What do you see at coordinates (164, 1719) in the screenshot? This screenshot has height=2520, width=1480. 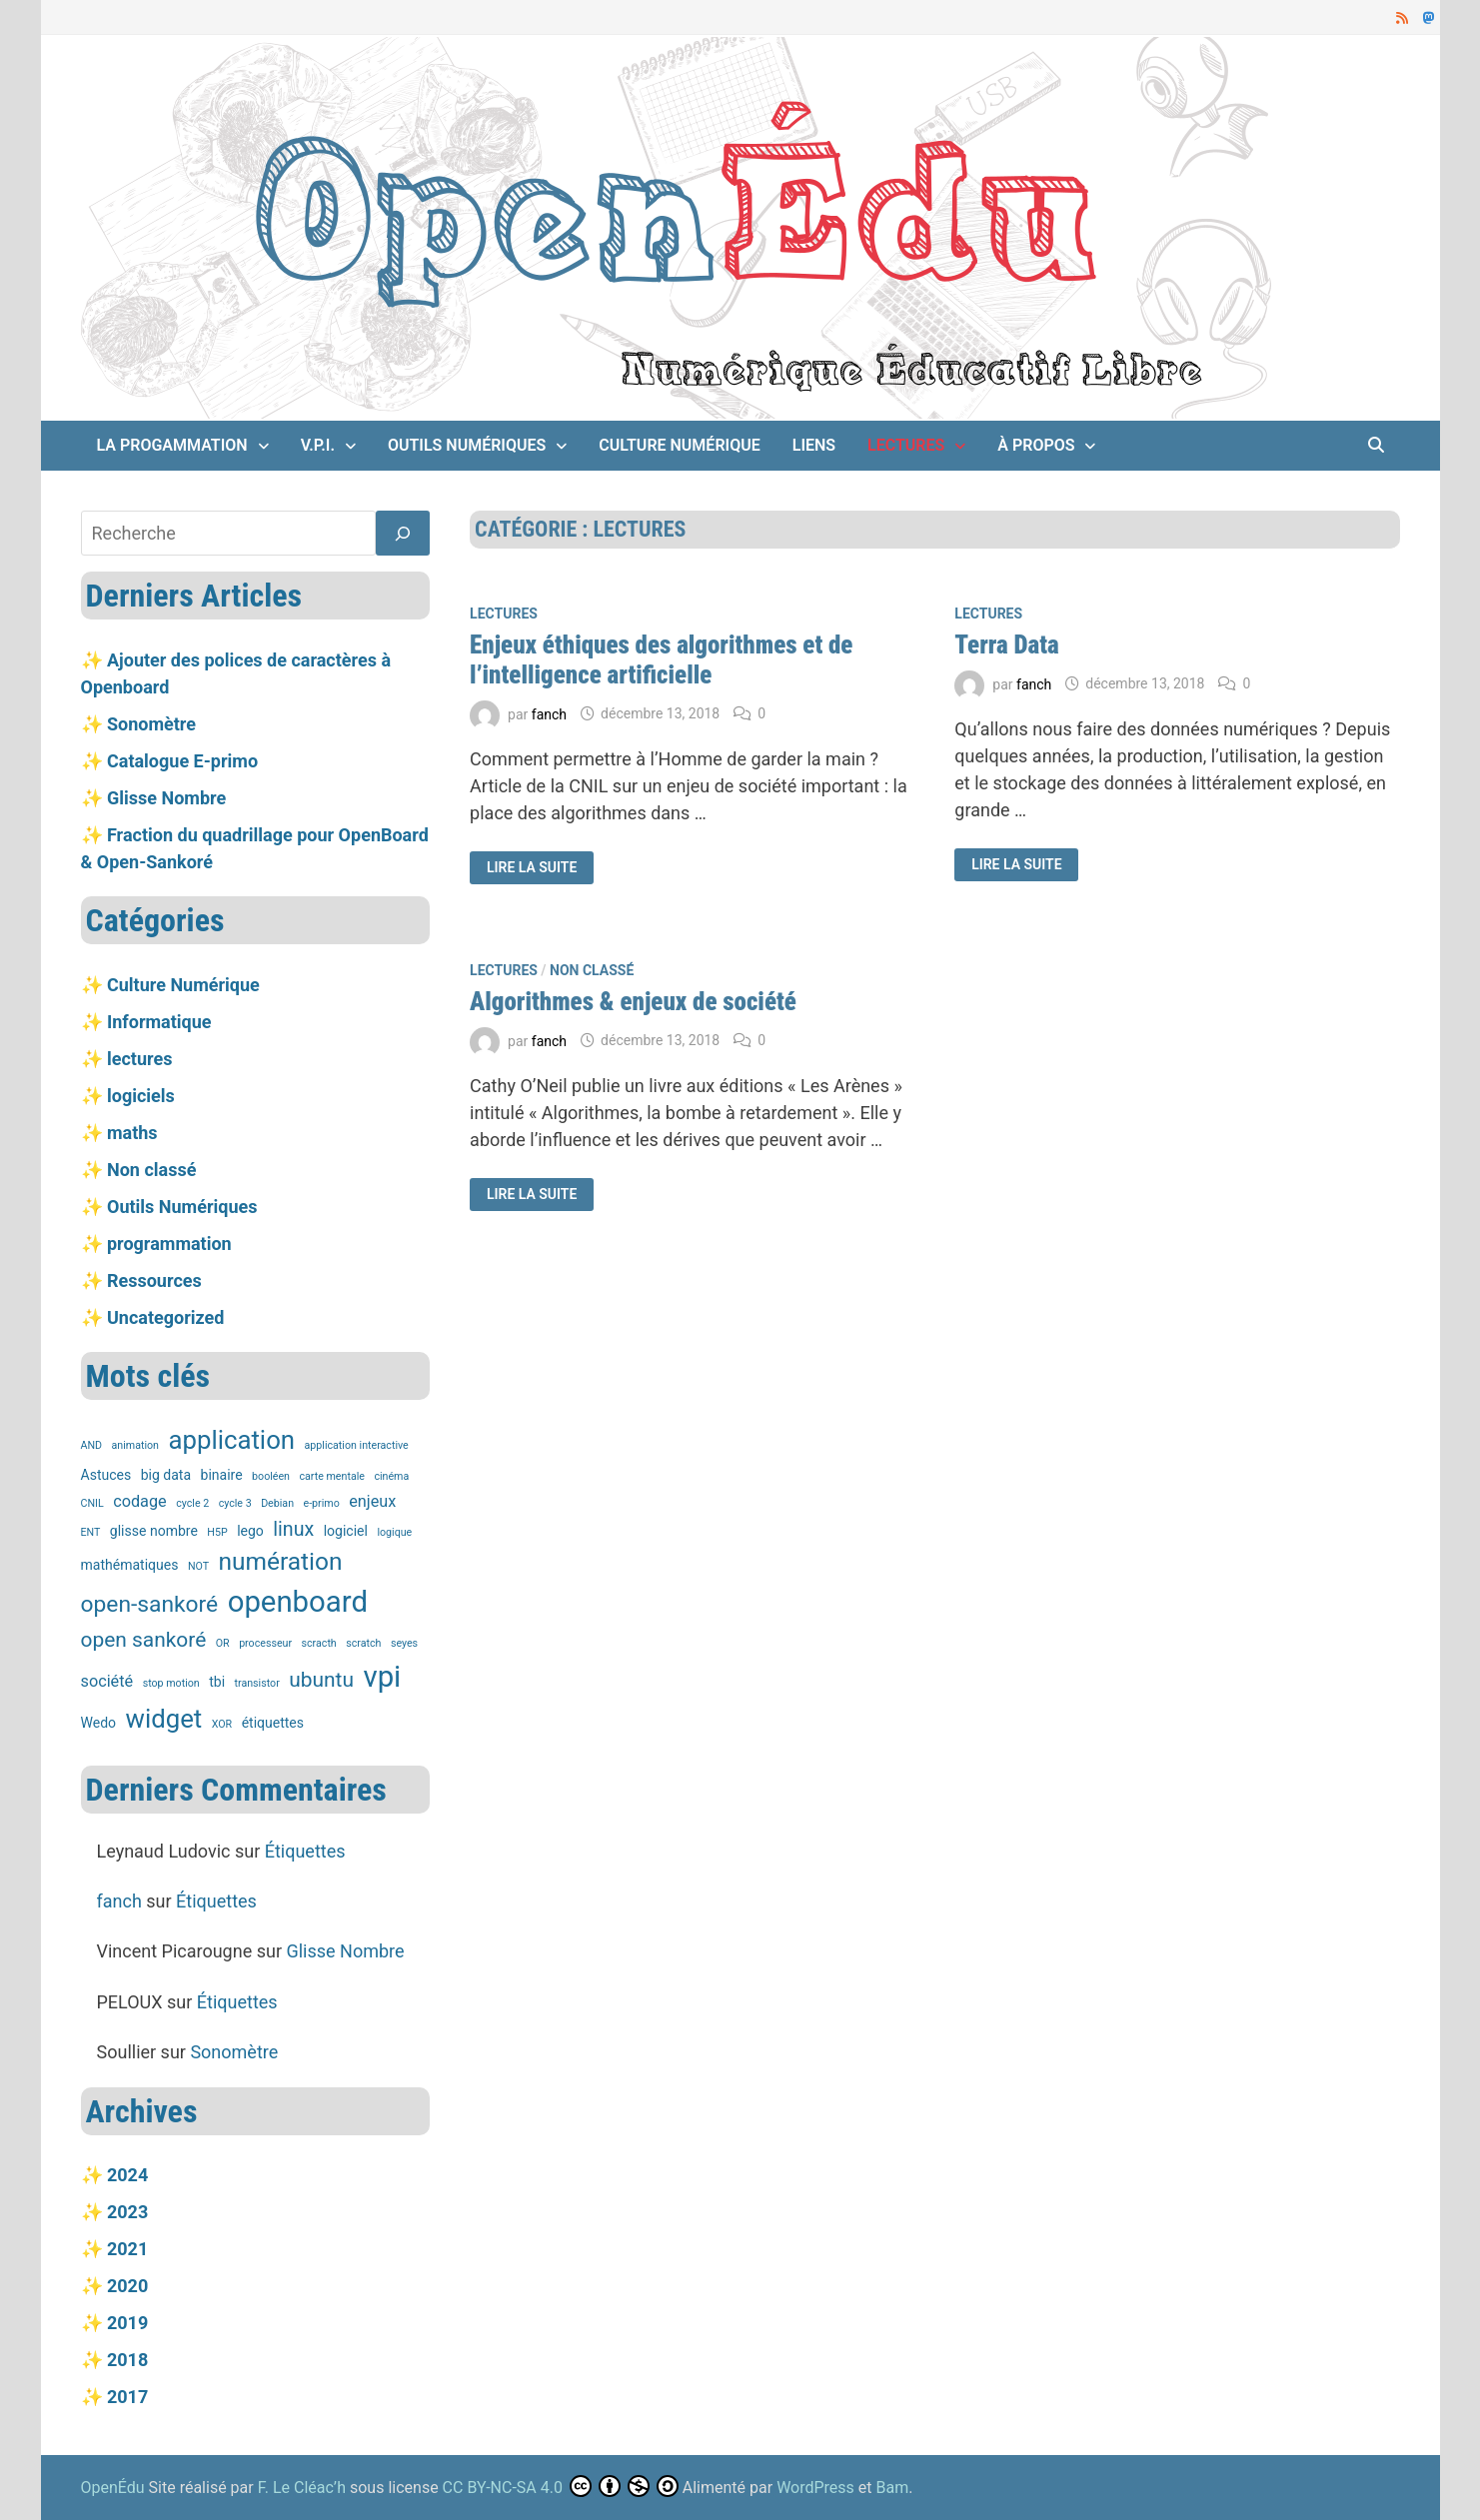 I see `widget [widget (12 éléments)]` at bounding box center [164, 1719].